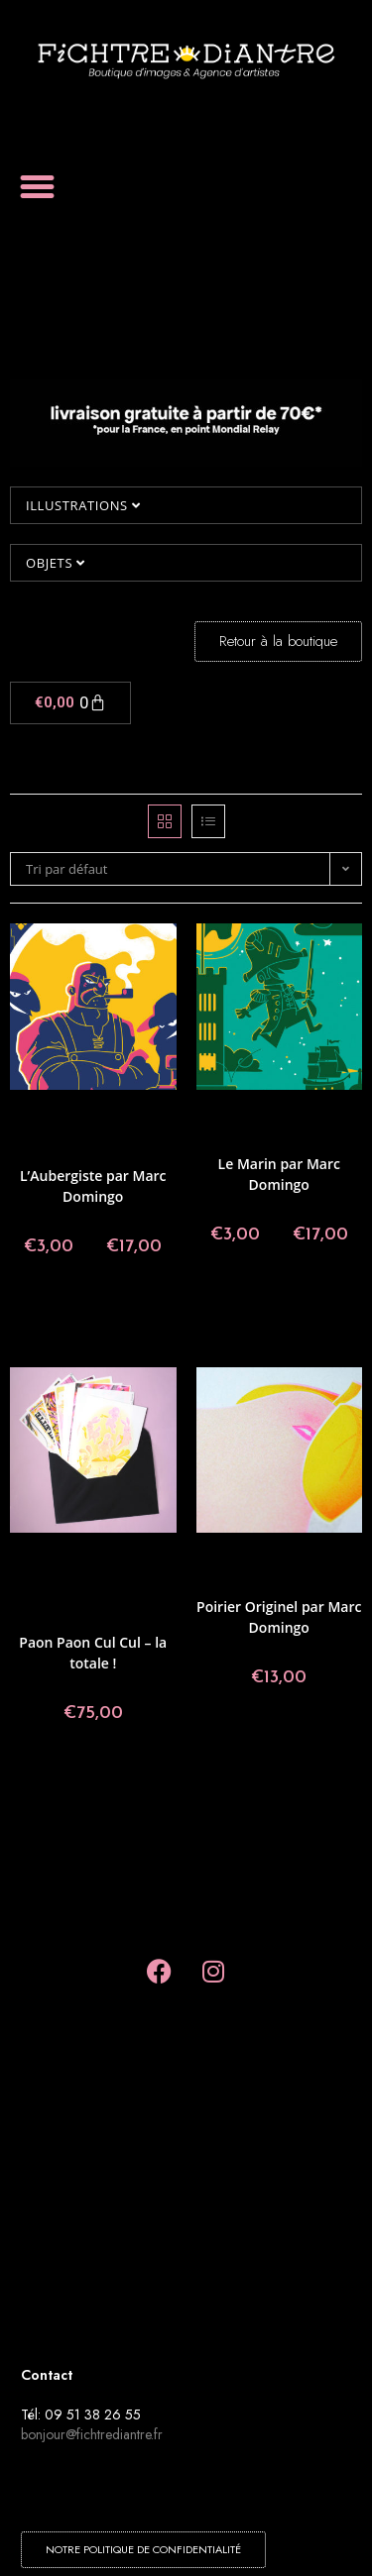 The width and height of the screenshot is (372, 2576). I want to click on Marc Domingo, so click(312, 1138).